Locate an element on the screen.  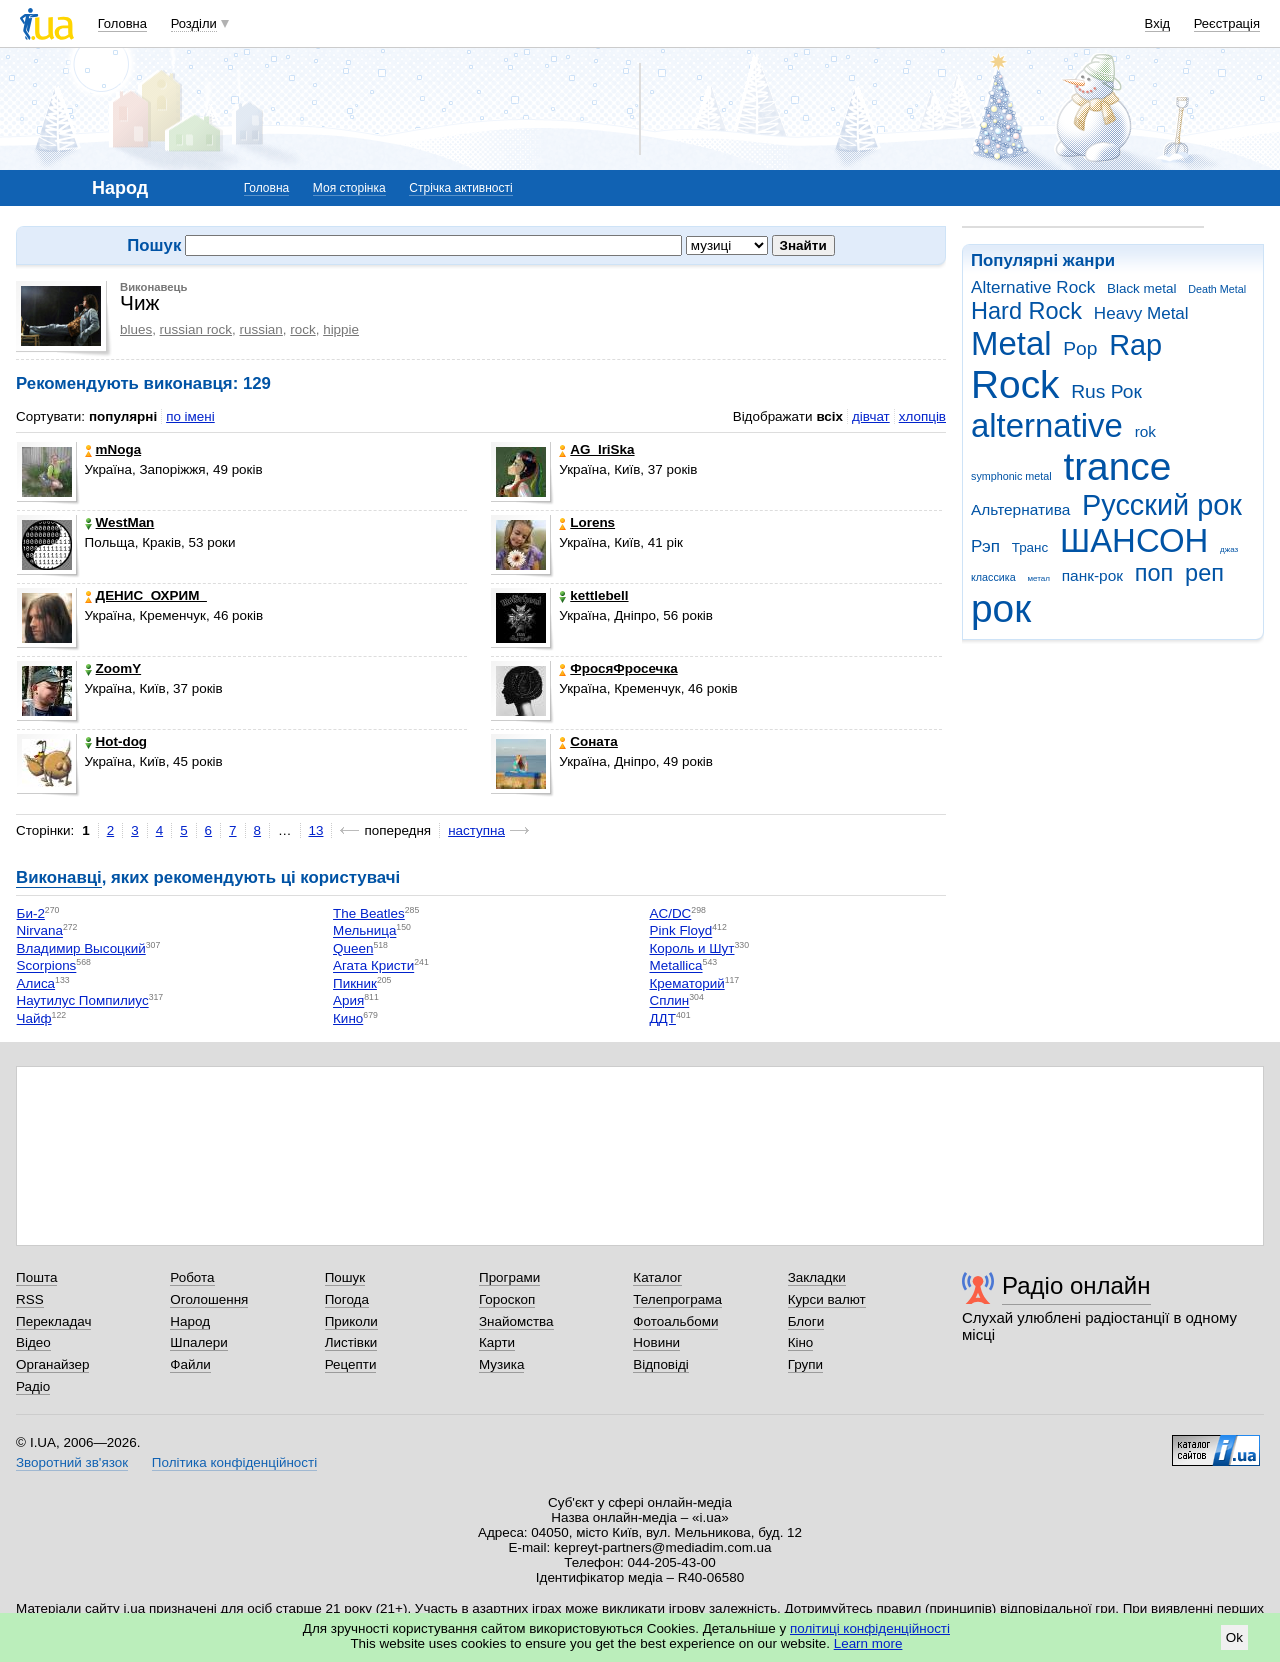
наступна is located at coordinates (476, 830).